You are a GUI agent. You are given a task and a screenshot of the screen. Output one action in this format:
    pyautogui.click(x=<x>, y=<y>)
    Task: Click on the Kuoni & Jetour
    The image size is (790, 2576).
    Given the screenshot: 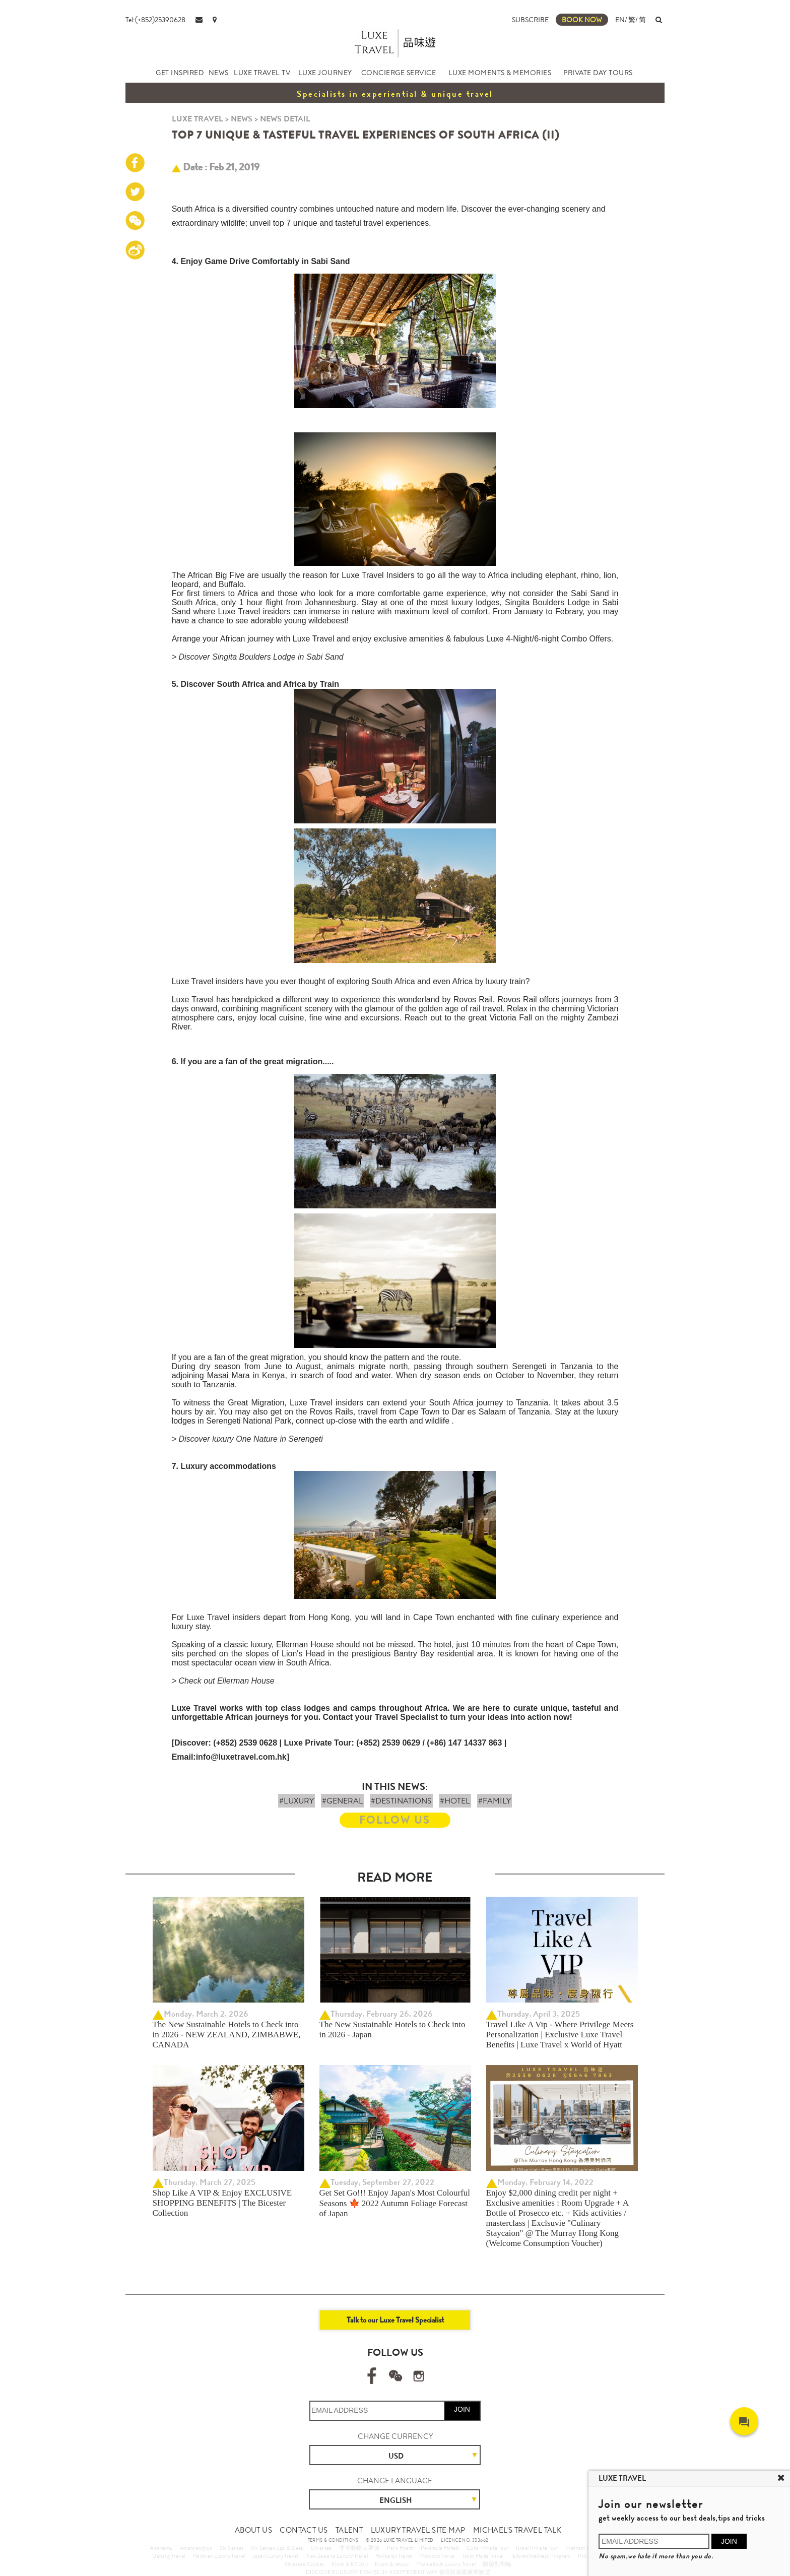 What is the action you would take?
    pyautogui.click(x=392, y=2564)
    